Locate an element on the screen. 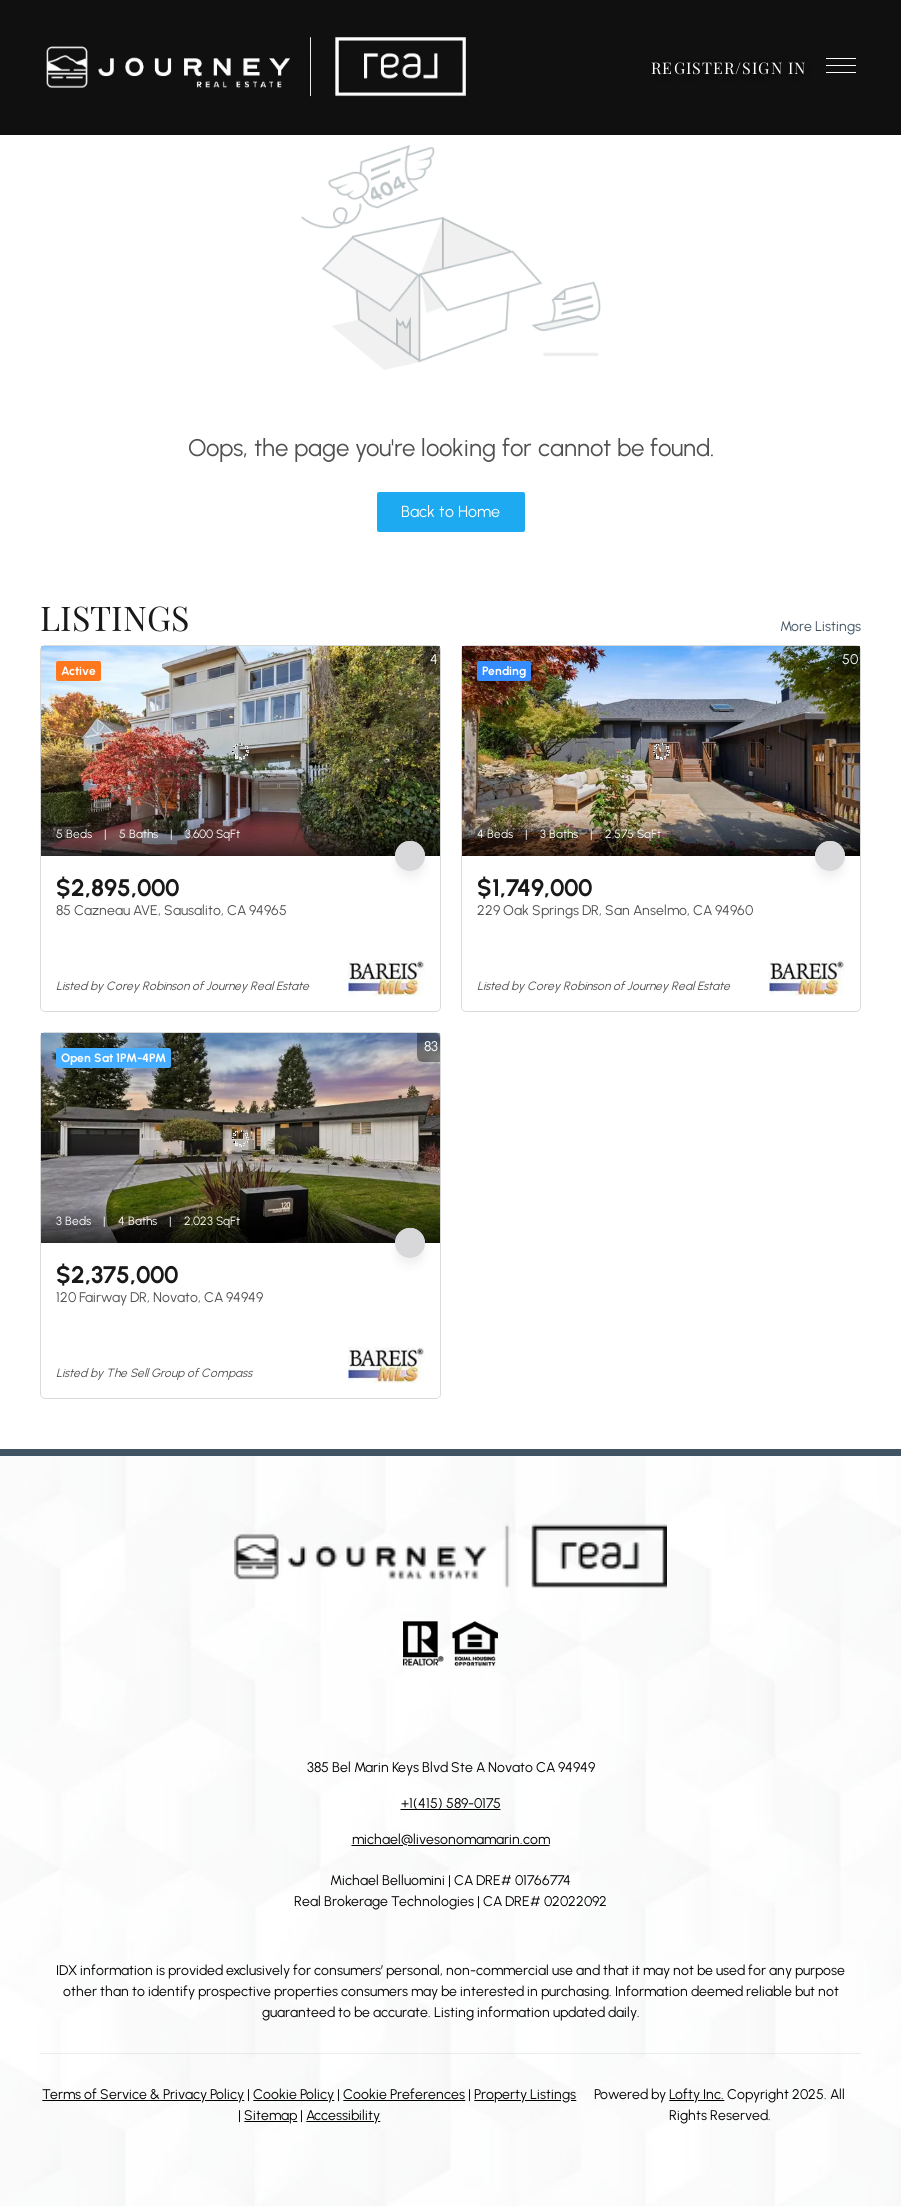 The width and height of the screenshot is (901, 2206). [facebook] is located at coordinates (351, 1712).